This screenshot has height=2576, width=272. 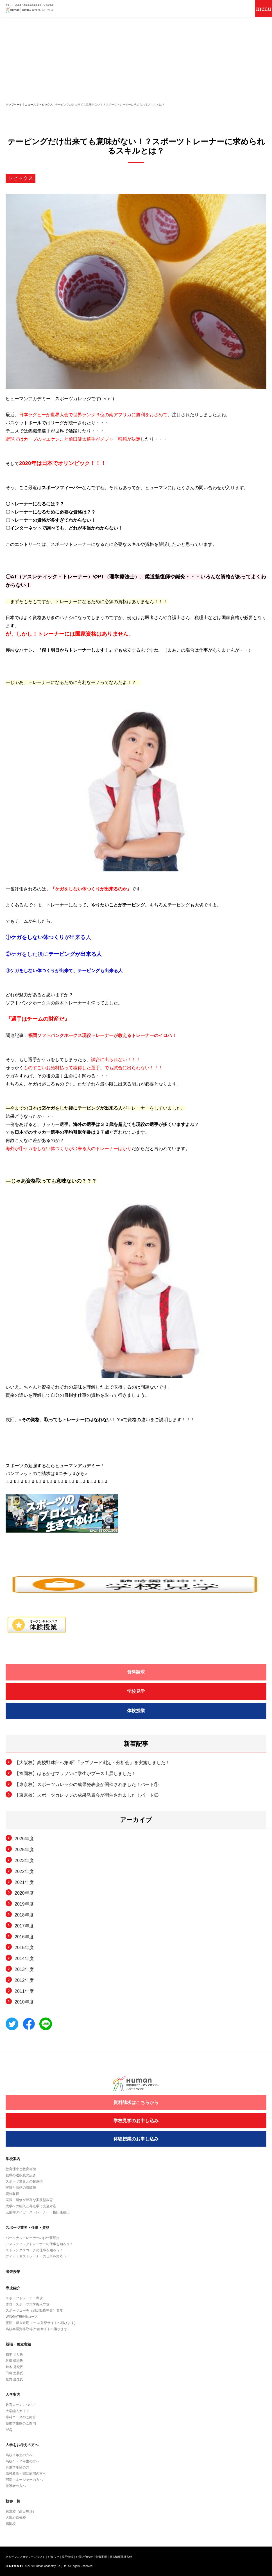 What do you see at coordinates (27, 2227) in the screenshot?
I see `スポーツ業界・仕事・資格` at bounding box center [27, 2227].